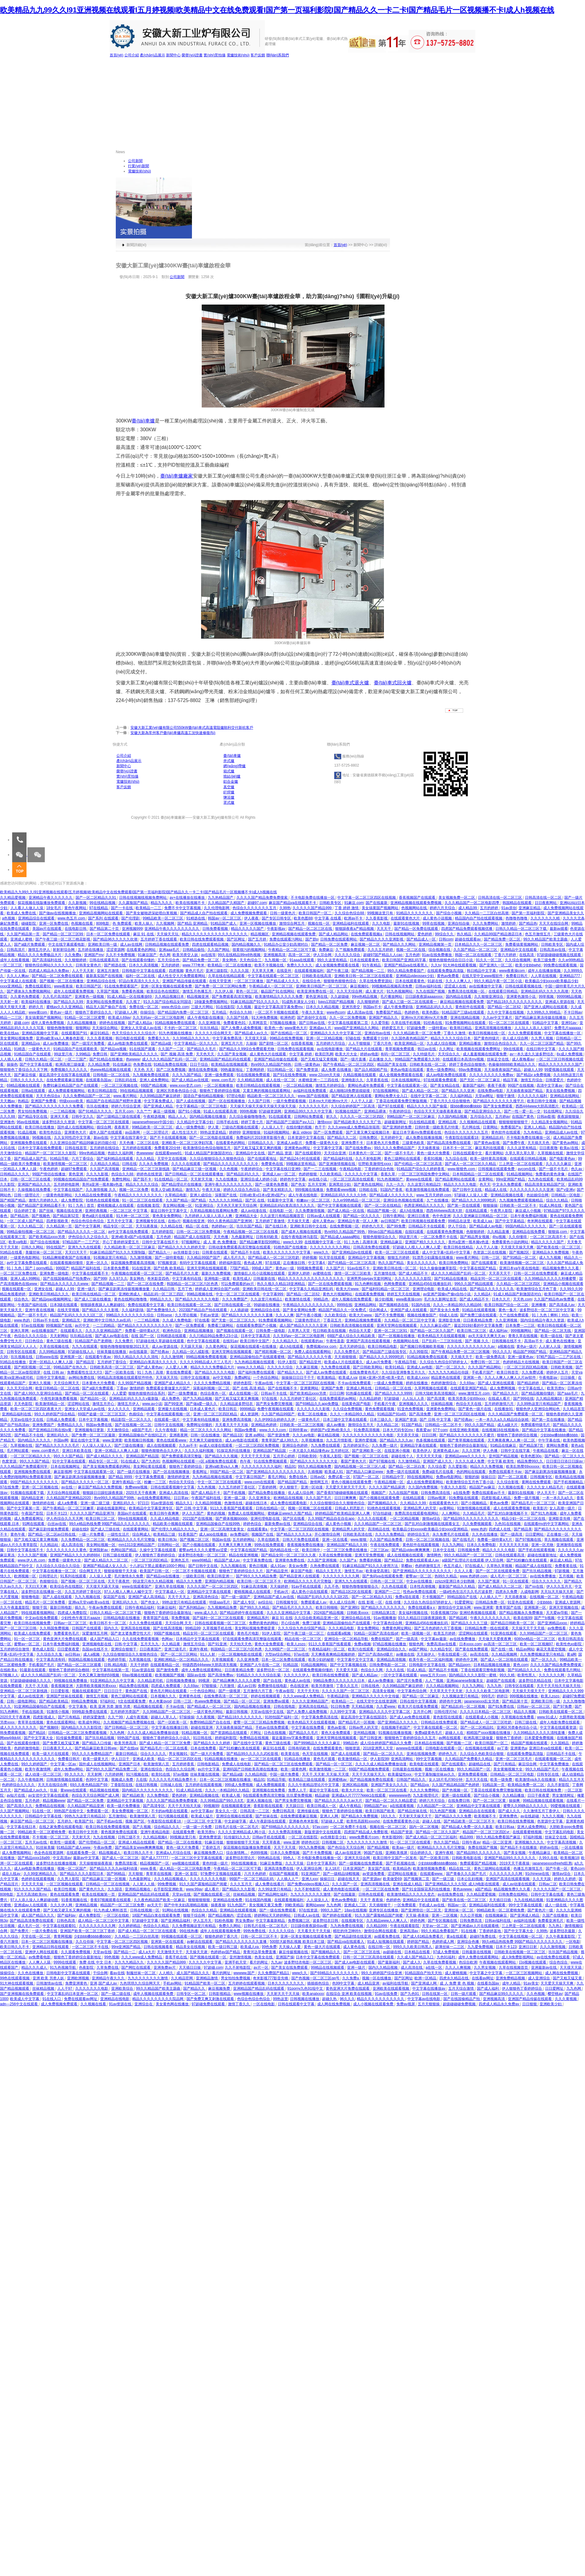 The height and width of the screenshot is (2576, 585). Describe the element at coordinates (552, 1675) in the screenshot. I see `久久久久久久网` at that location.